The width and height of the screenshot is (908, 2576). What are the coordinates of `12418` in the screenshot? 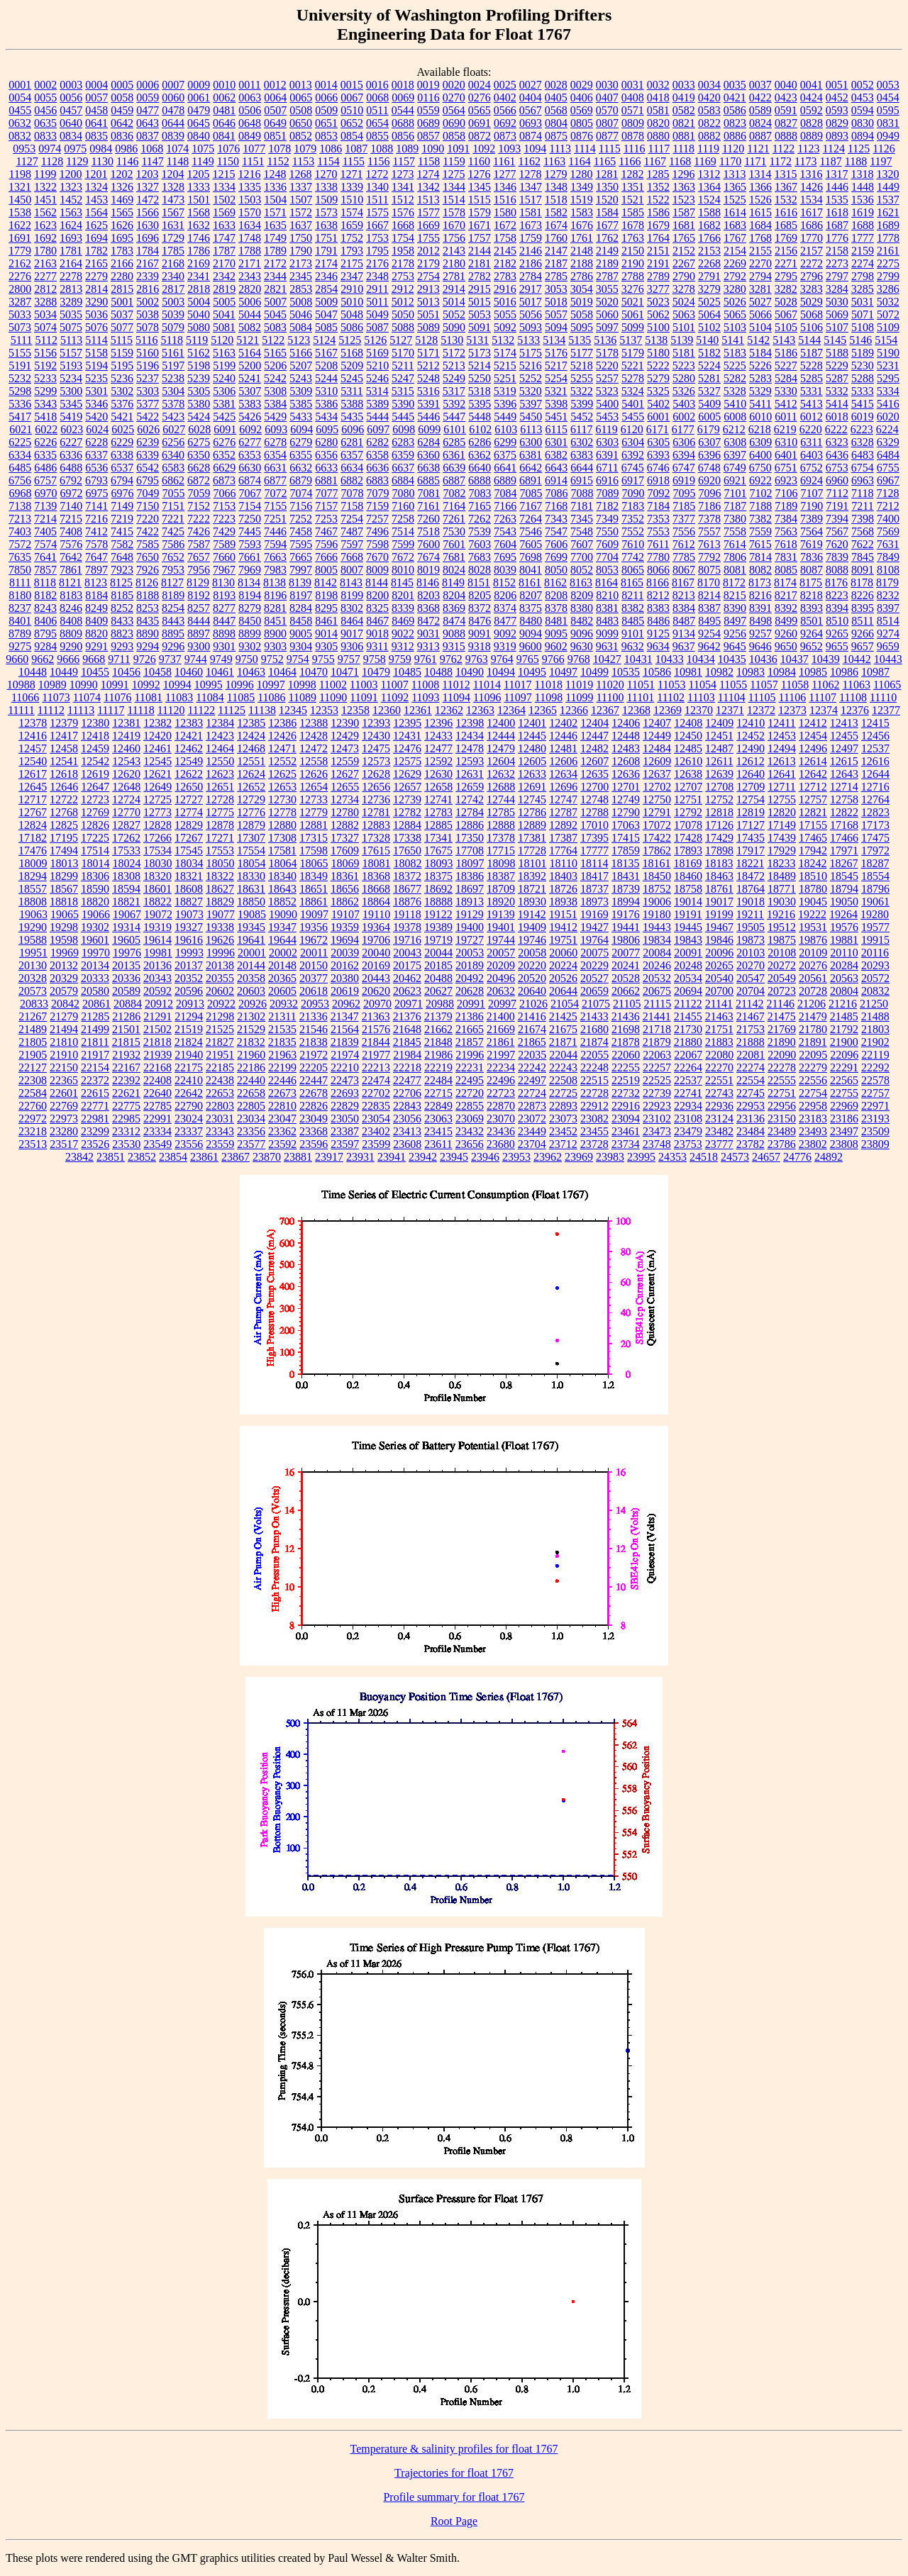 It's located at (95, 736).